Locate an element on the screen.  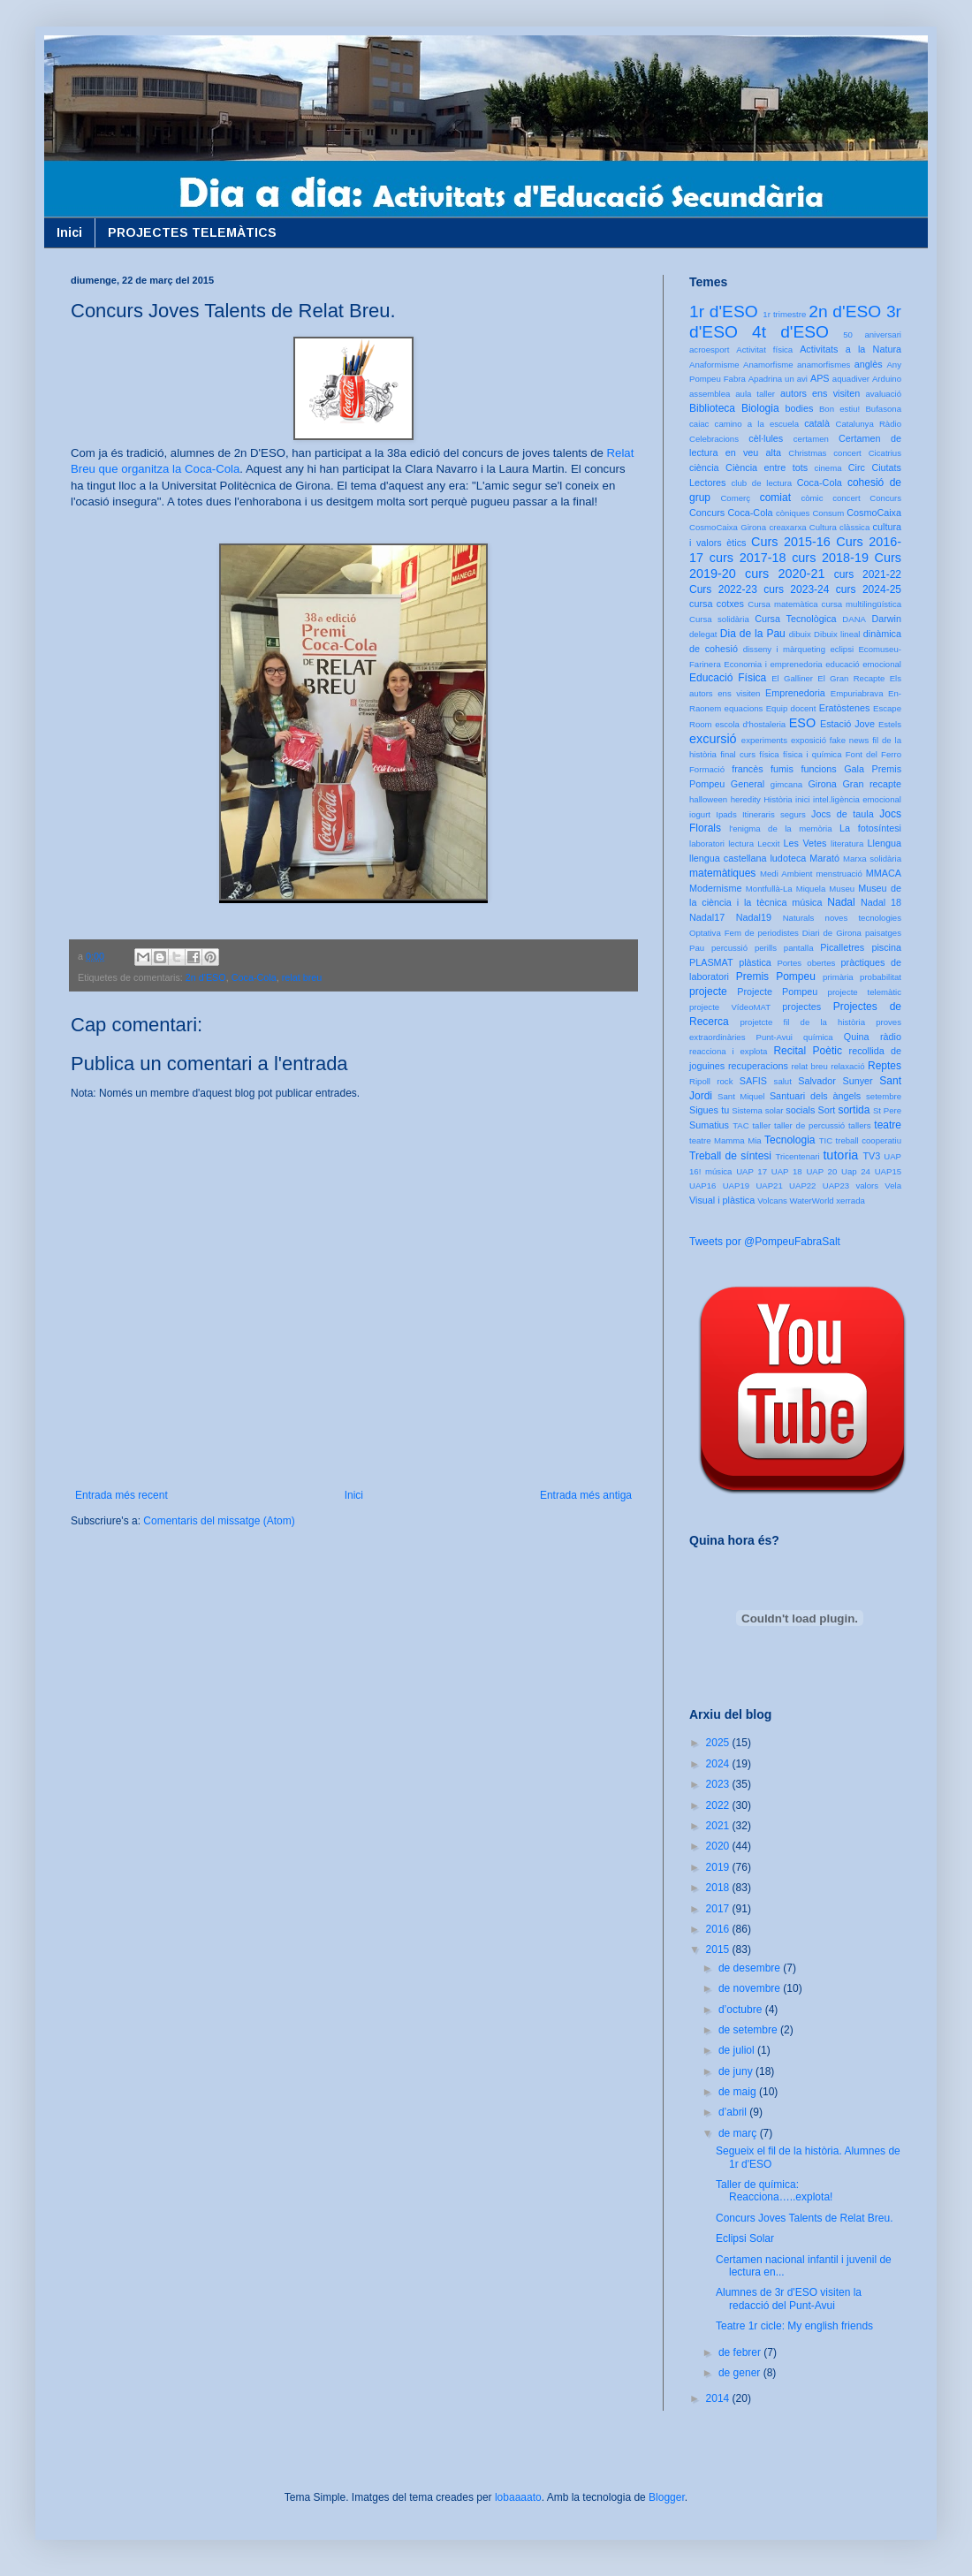
Bufasona is located at coordinates (883, 409).